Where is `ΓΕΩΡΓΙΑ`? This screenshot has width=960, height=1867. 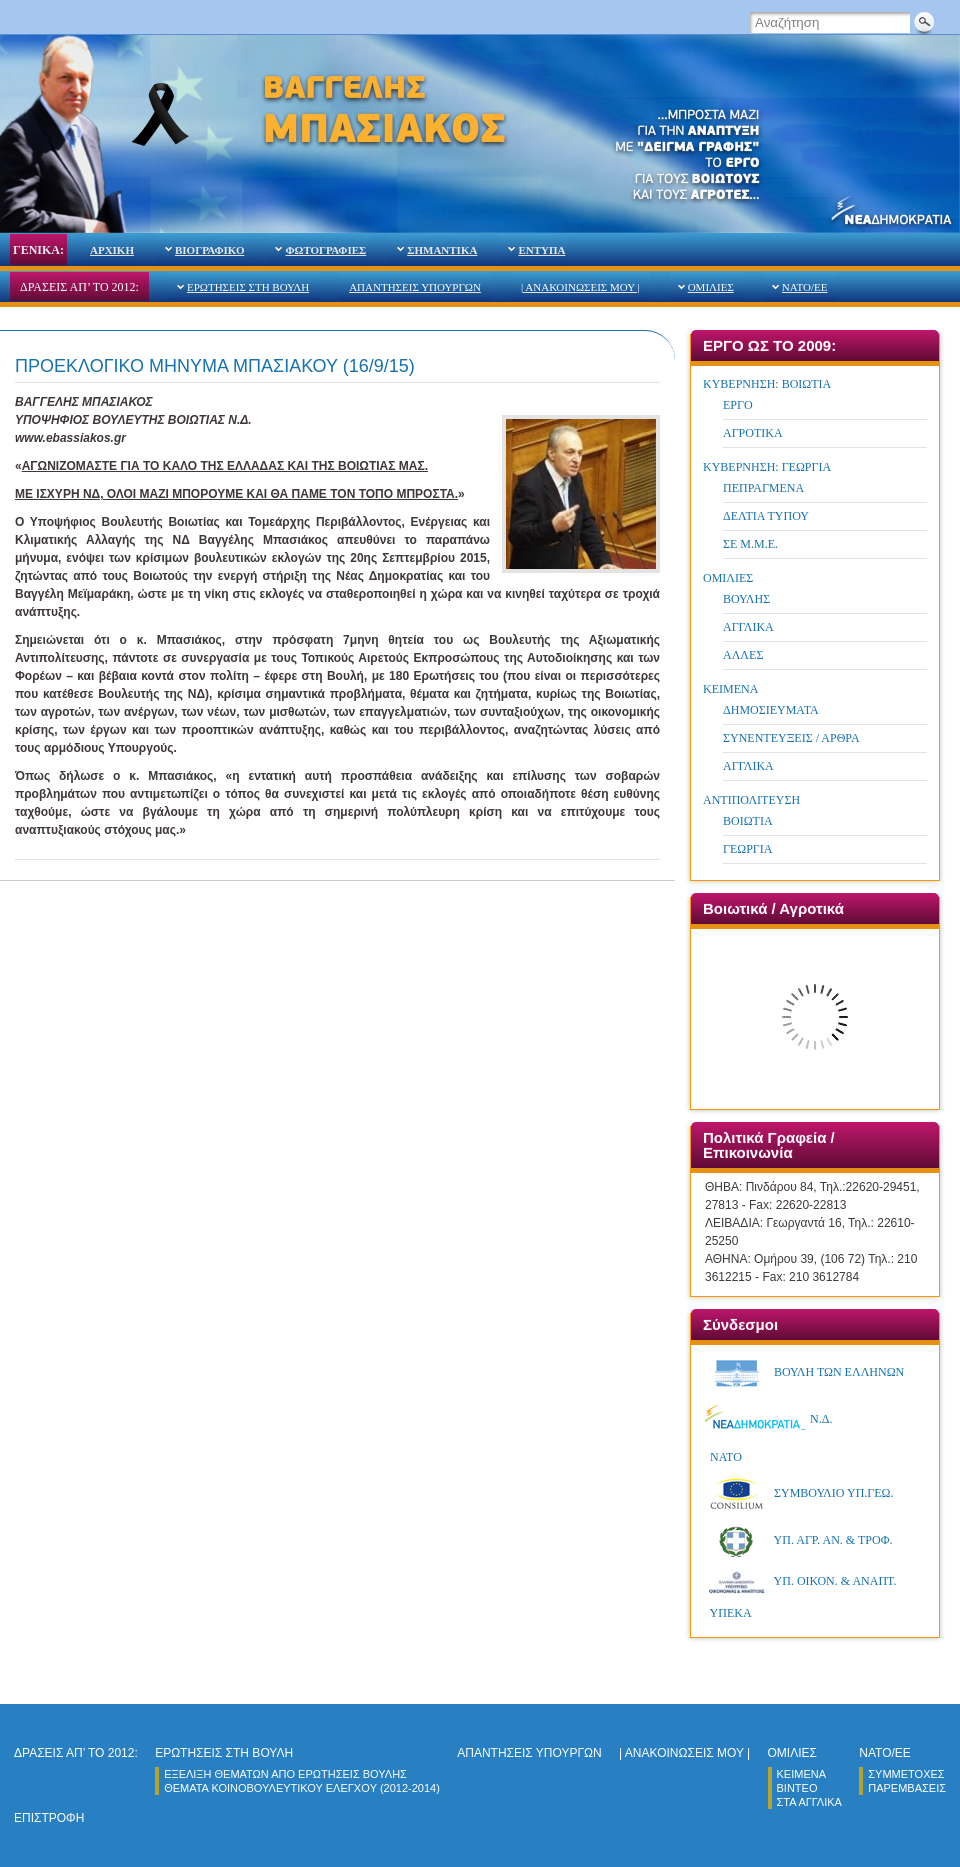 ΓΕΩΡΓΙΑ is located at coordinates (747, 849).